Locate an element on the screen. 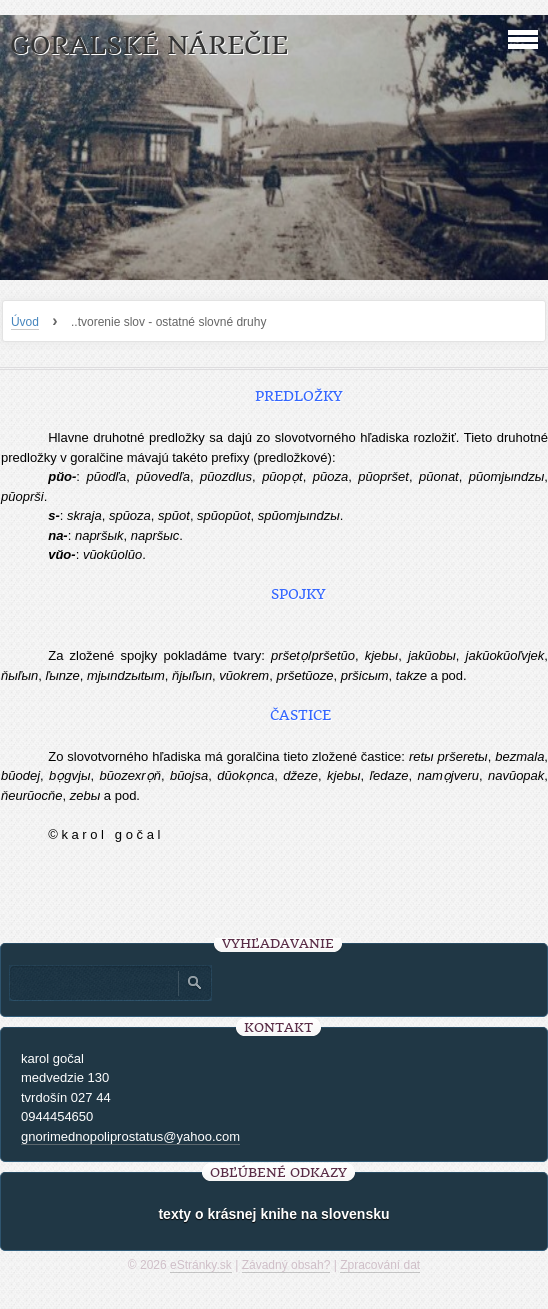  eStránky.sk is located at coordinates (201, 1265).